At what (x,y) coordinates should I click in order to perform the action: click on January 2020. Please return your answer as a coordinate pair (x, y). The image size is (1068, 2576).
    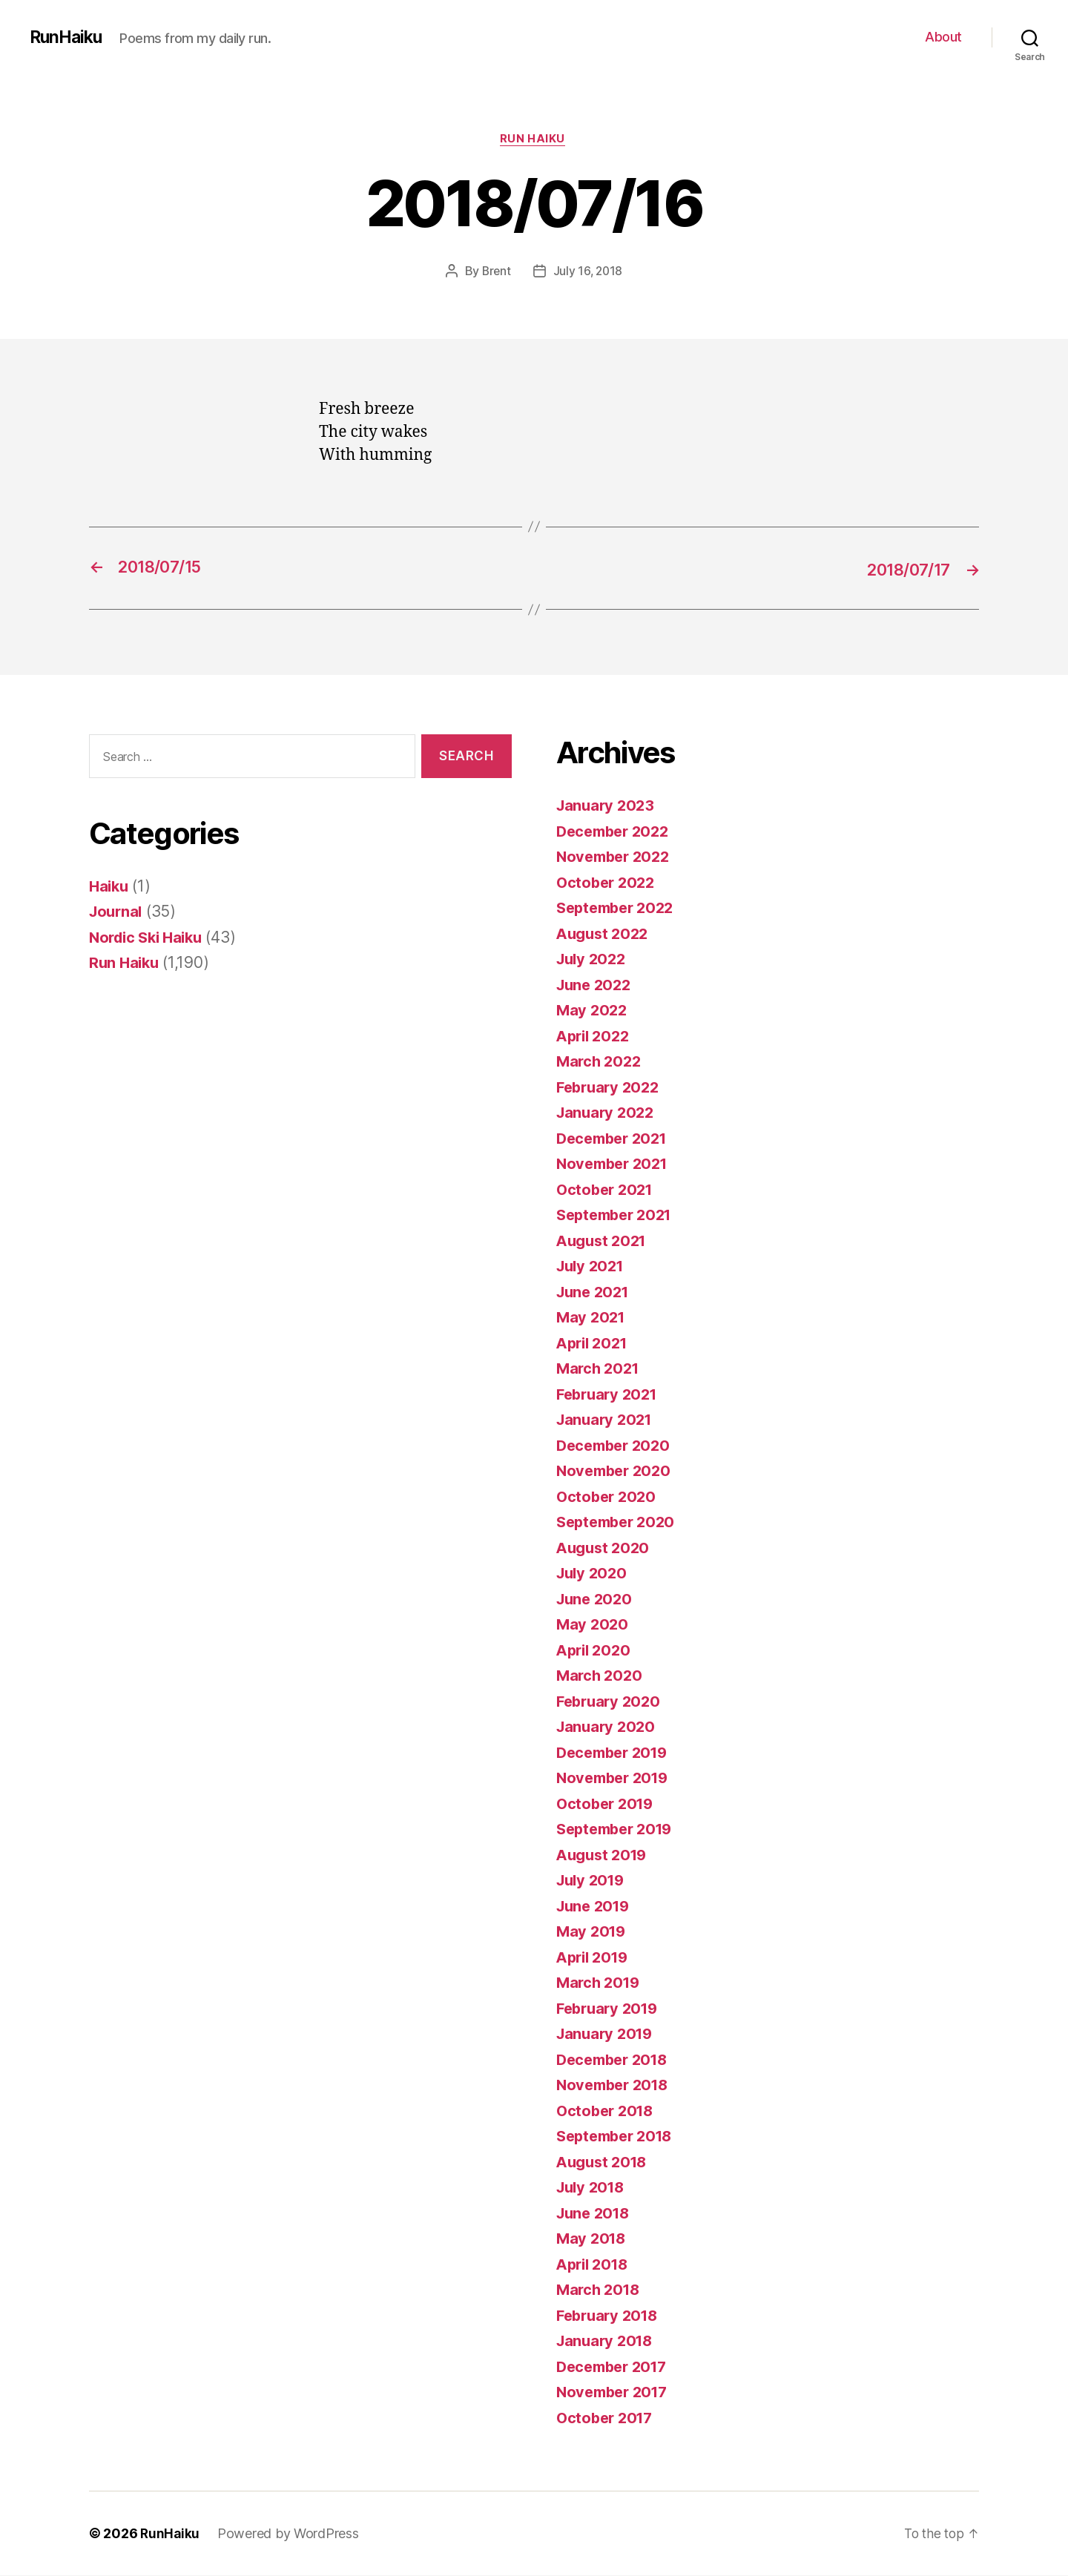
    Looking at the image, I should click on (607, 1727).